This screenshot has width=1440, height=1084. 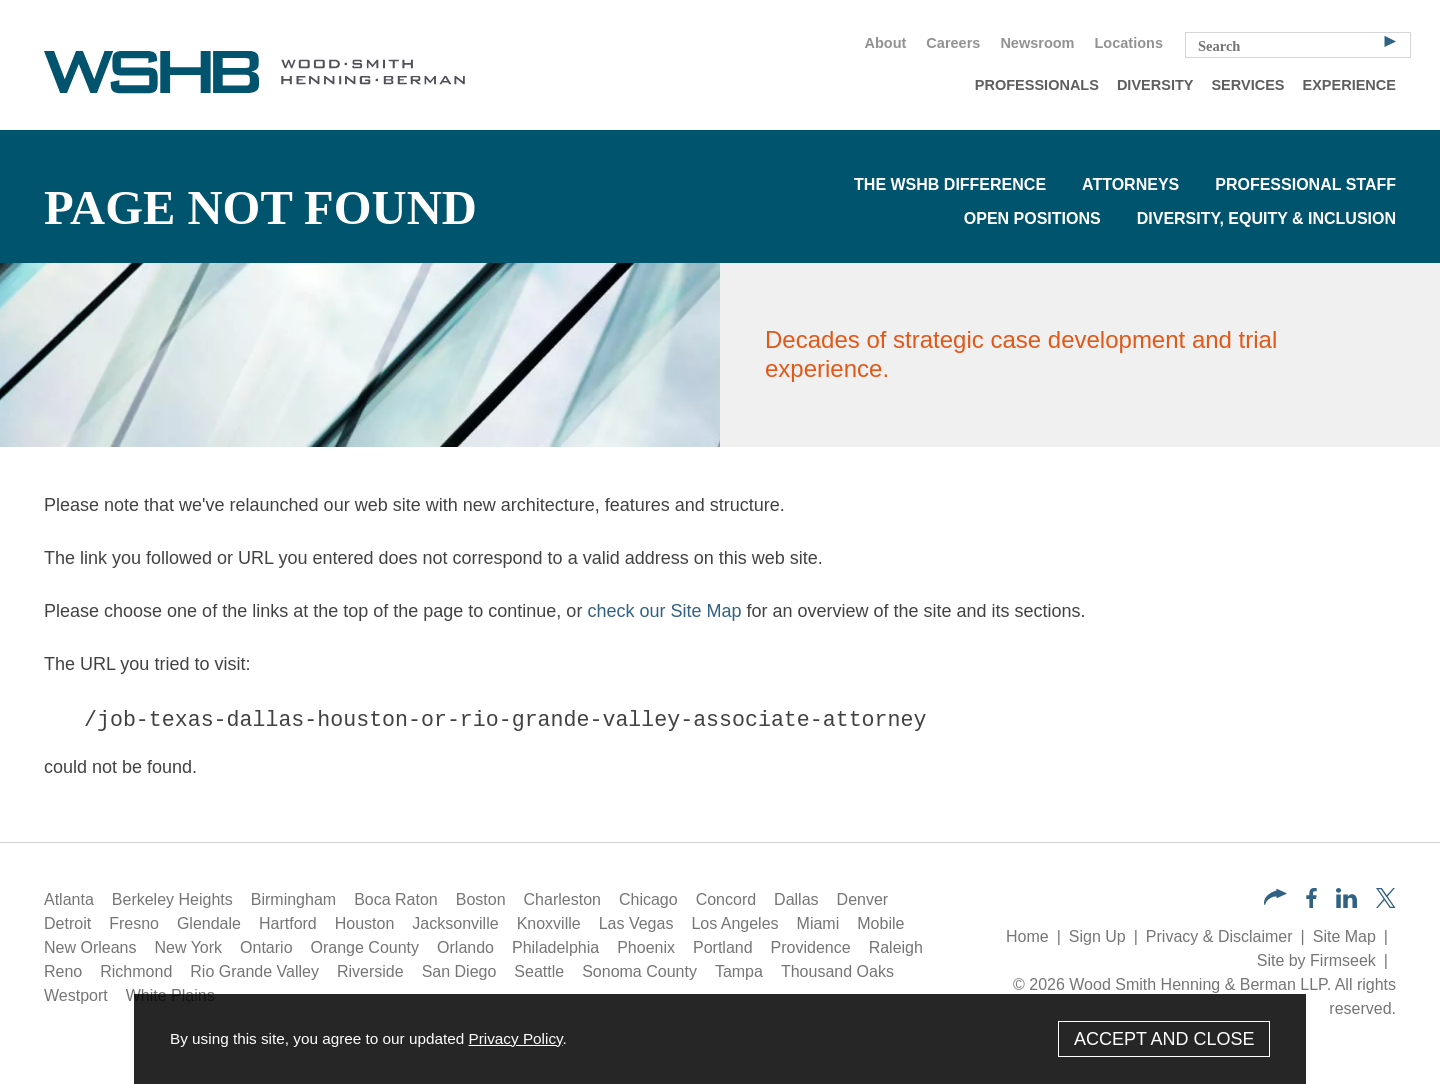 I want to click on The WSHB Difference, so click(x=950, y=184).